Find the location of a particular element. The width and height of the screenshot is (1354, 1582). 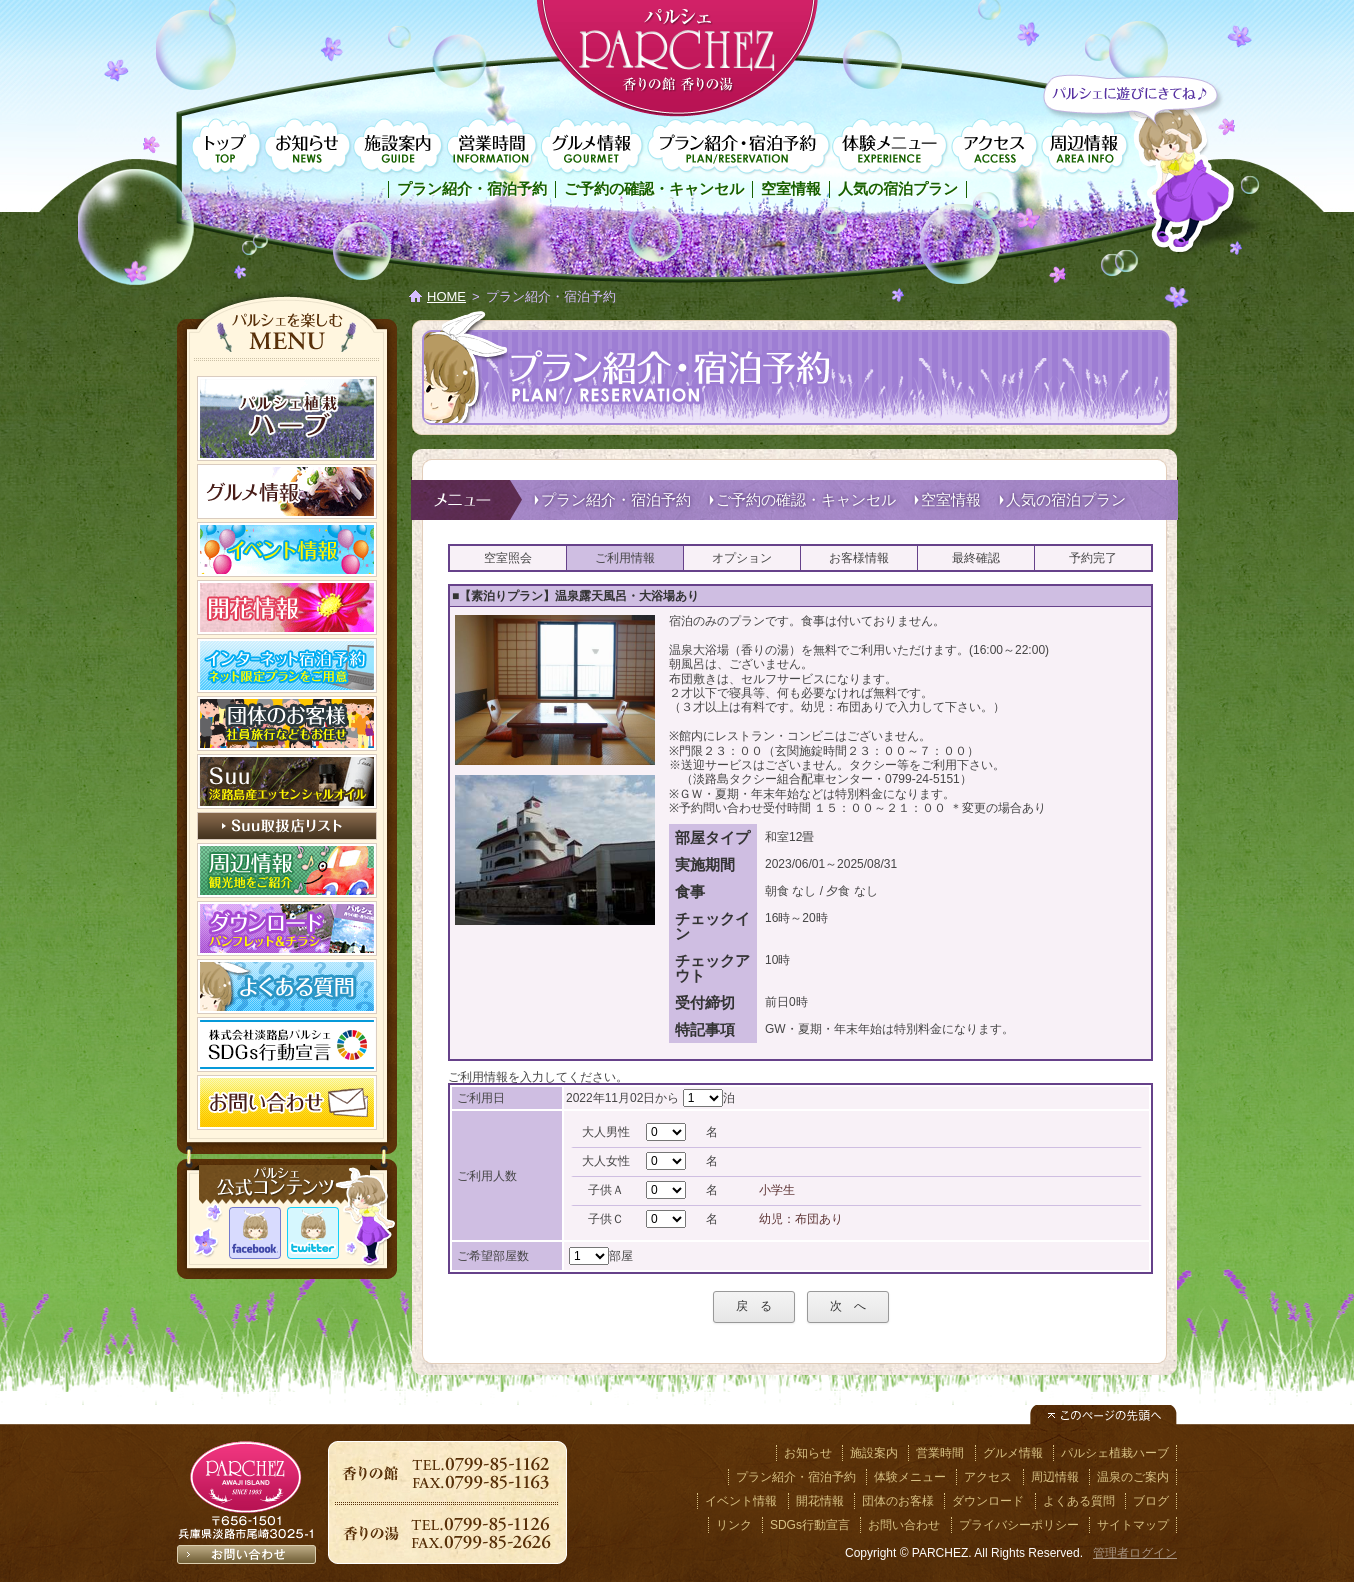

ブログ is located at coordinates (1151, 1501).